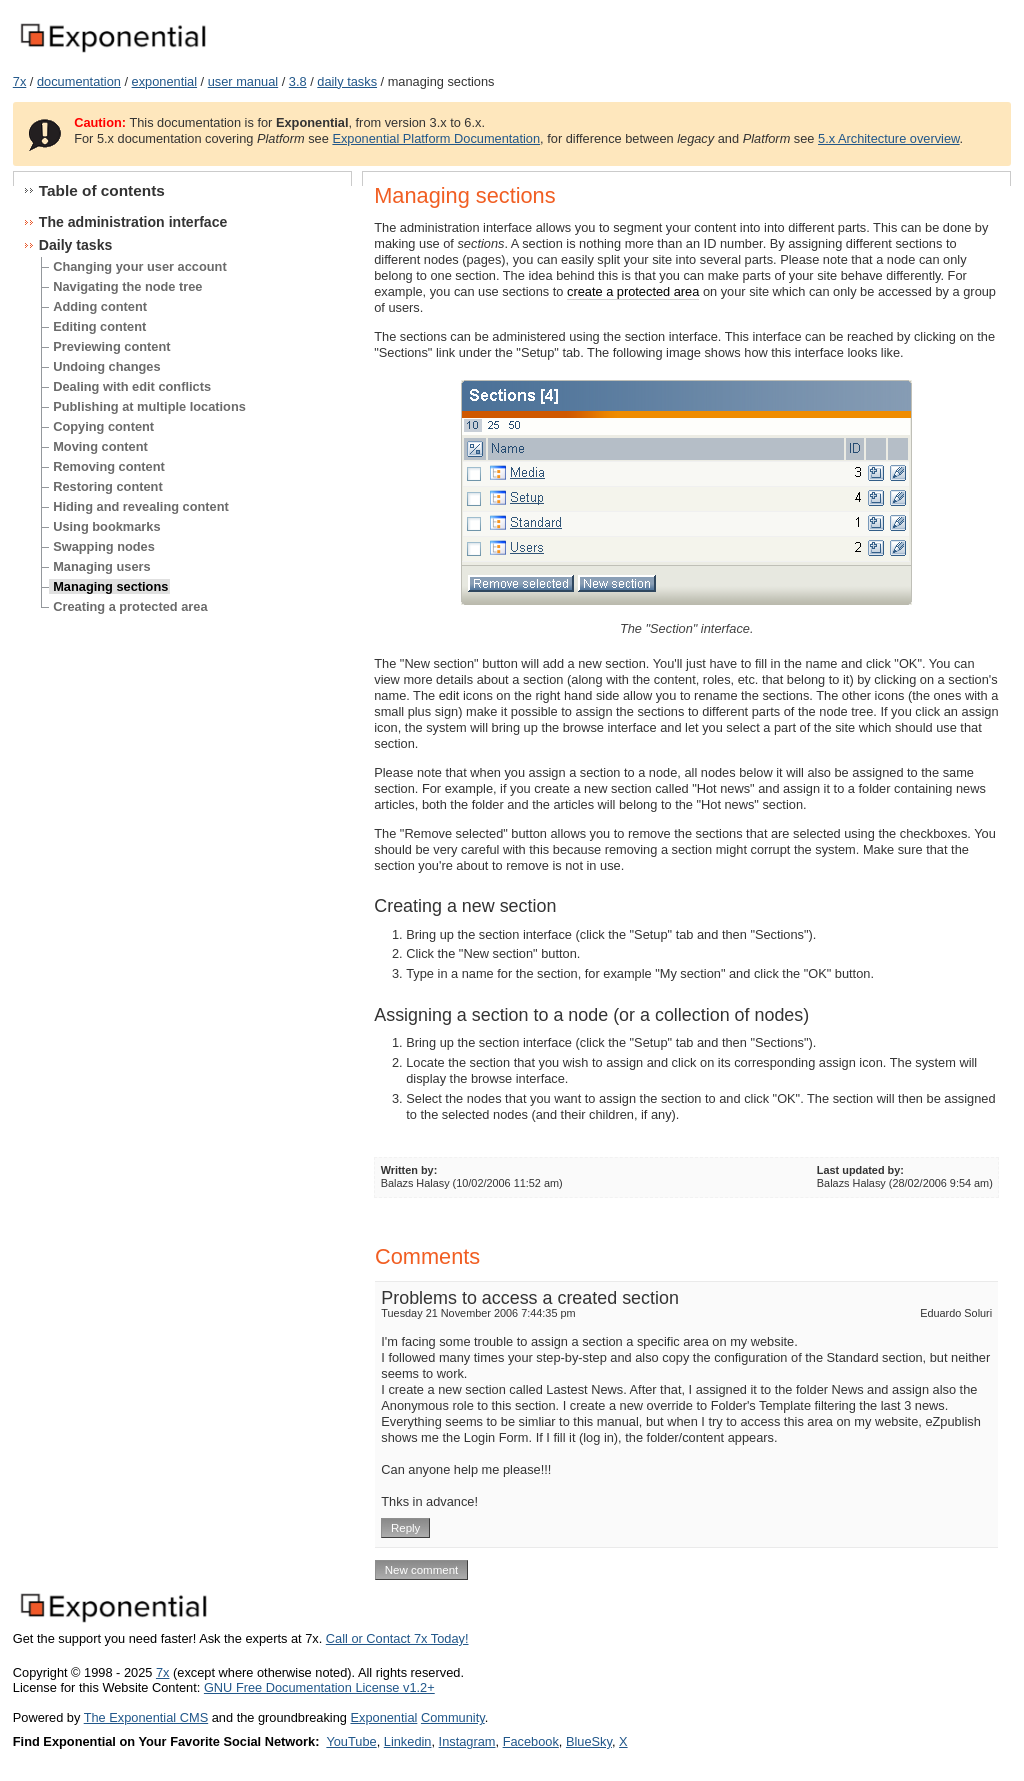 This screenshot has height=1781, width=1024. Describe the element at coordinates (347, 81) in the screenshot. I see `daily tasks` at that location.